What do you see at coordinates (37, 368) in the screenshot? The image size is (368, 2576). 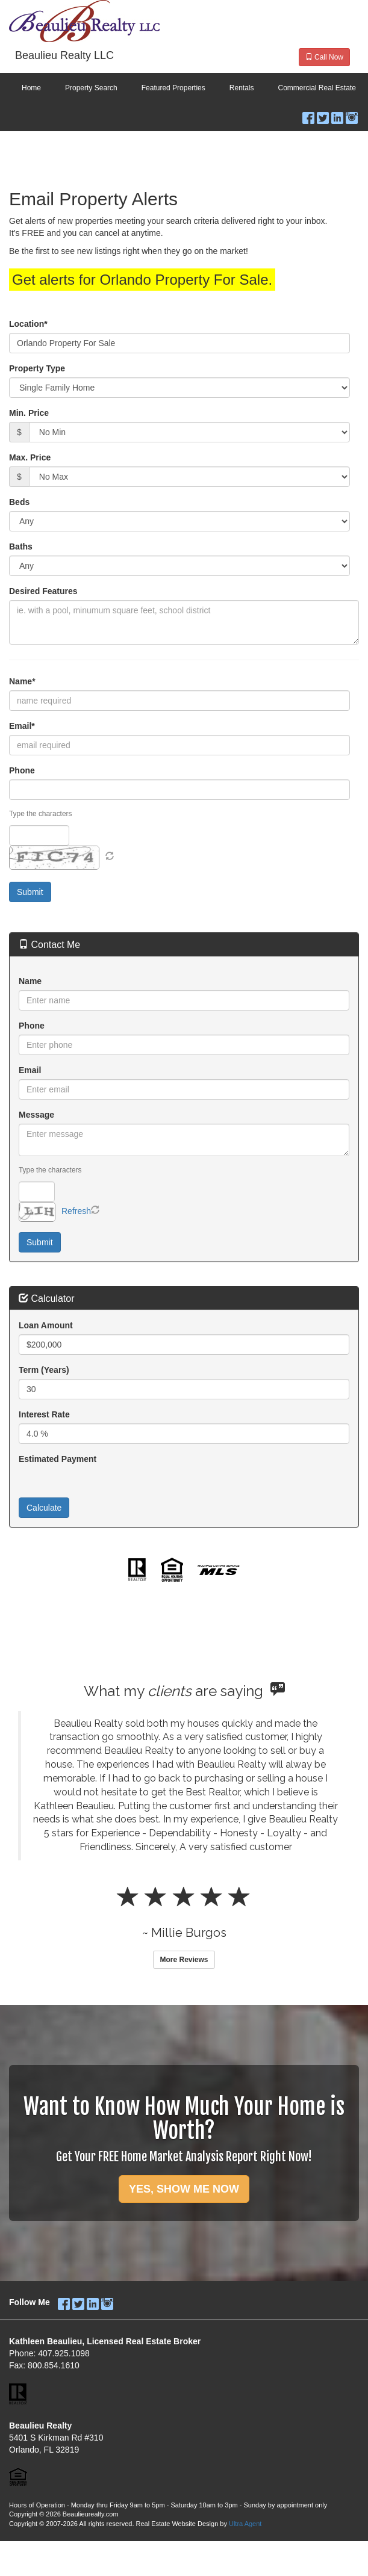 I see `Property Type` at bounding box center [37, 368].